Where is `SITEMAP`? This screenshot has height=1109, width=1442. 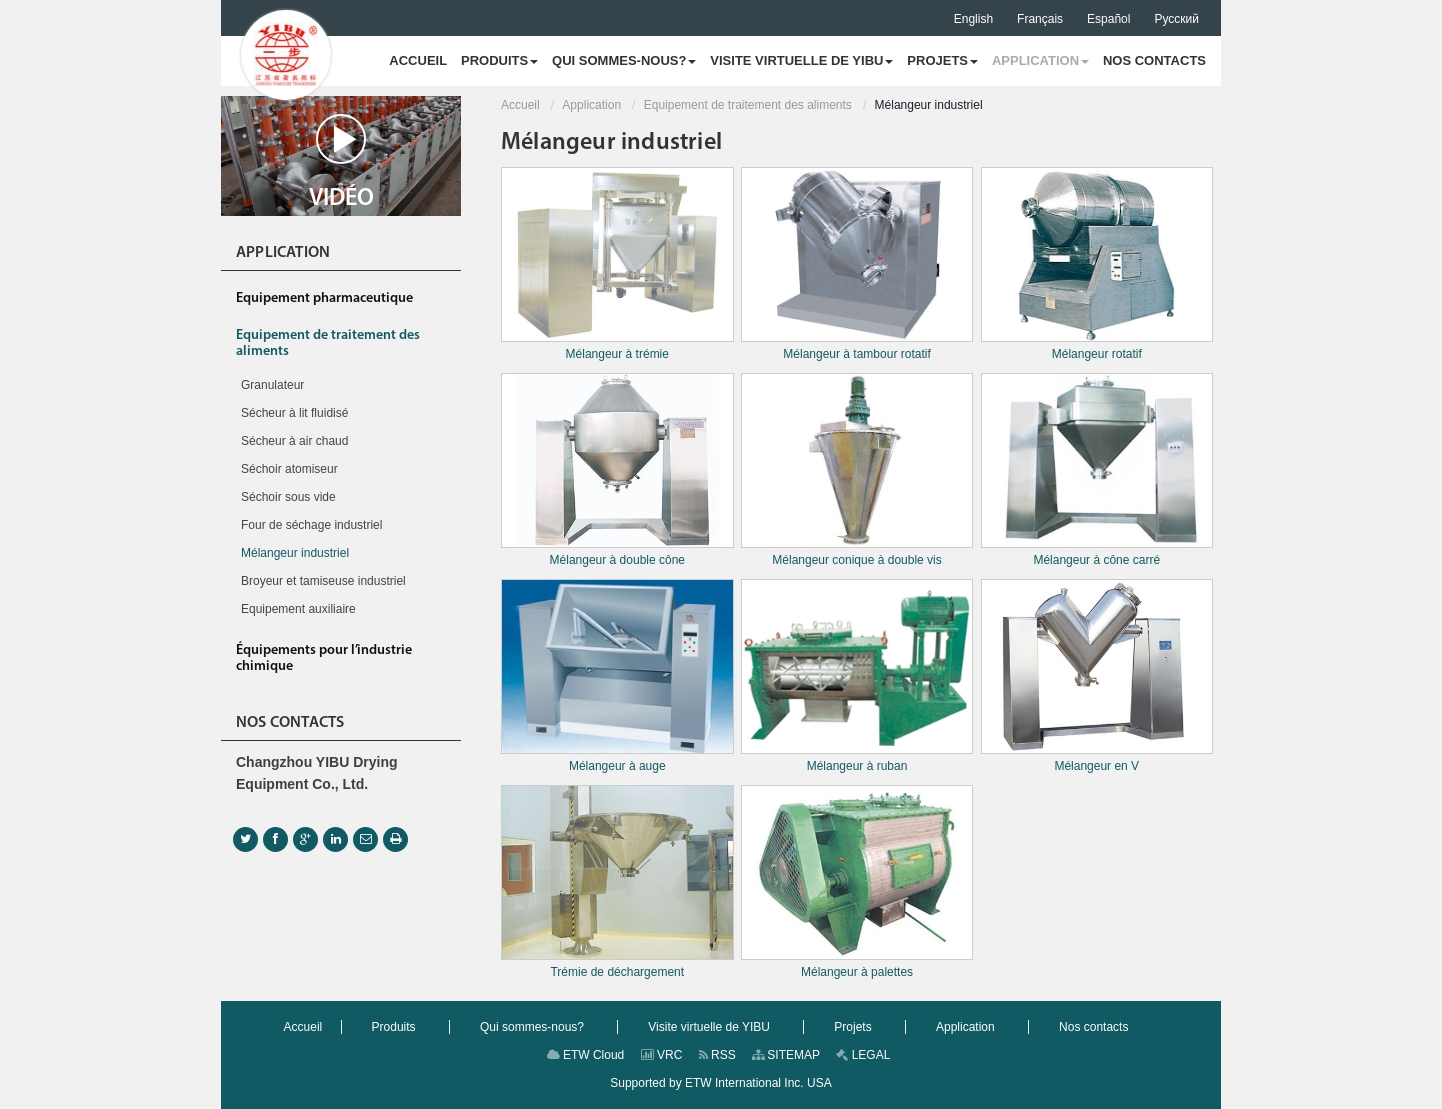
SITEMAP is located at coordinates (786, 1055).